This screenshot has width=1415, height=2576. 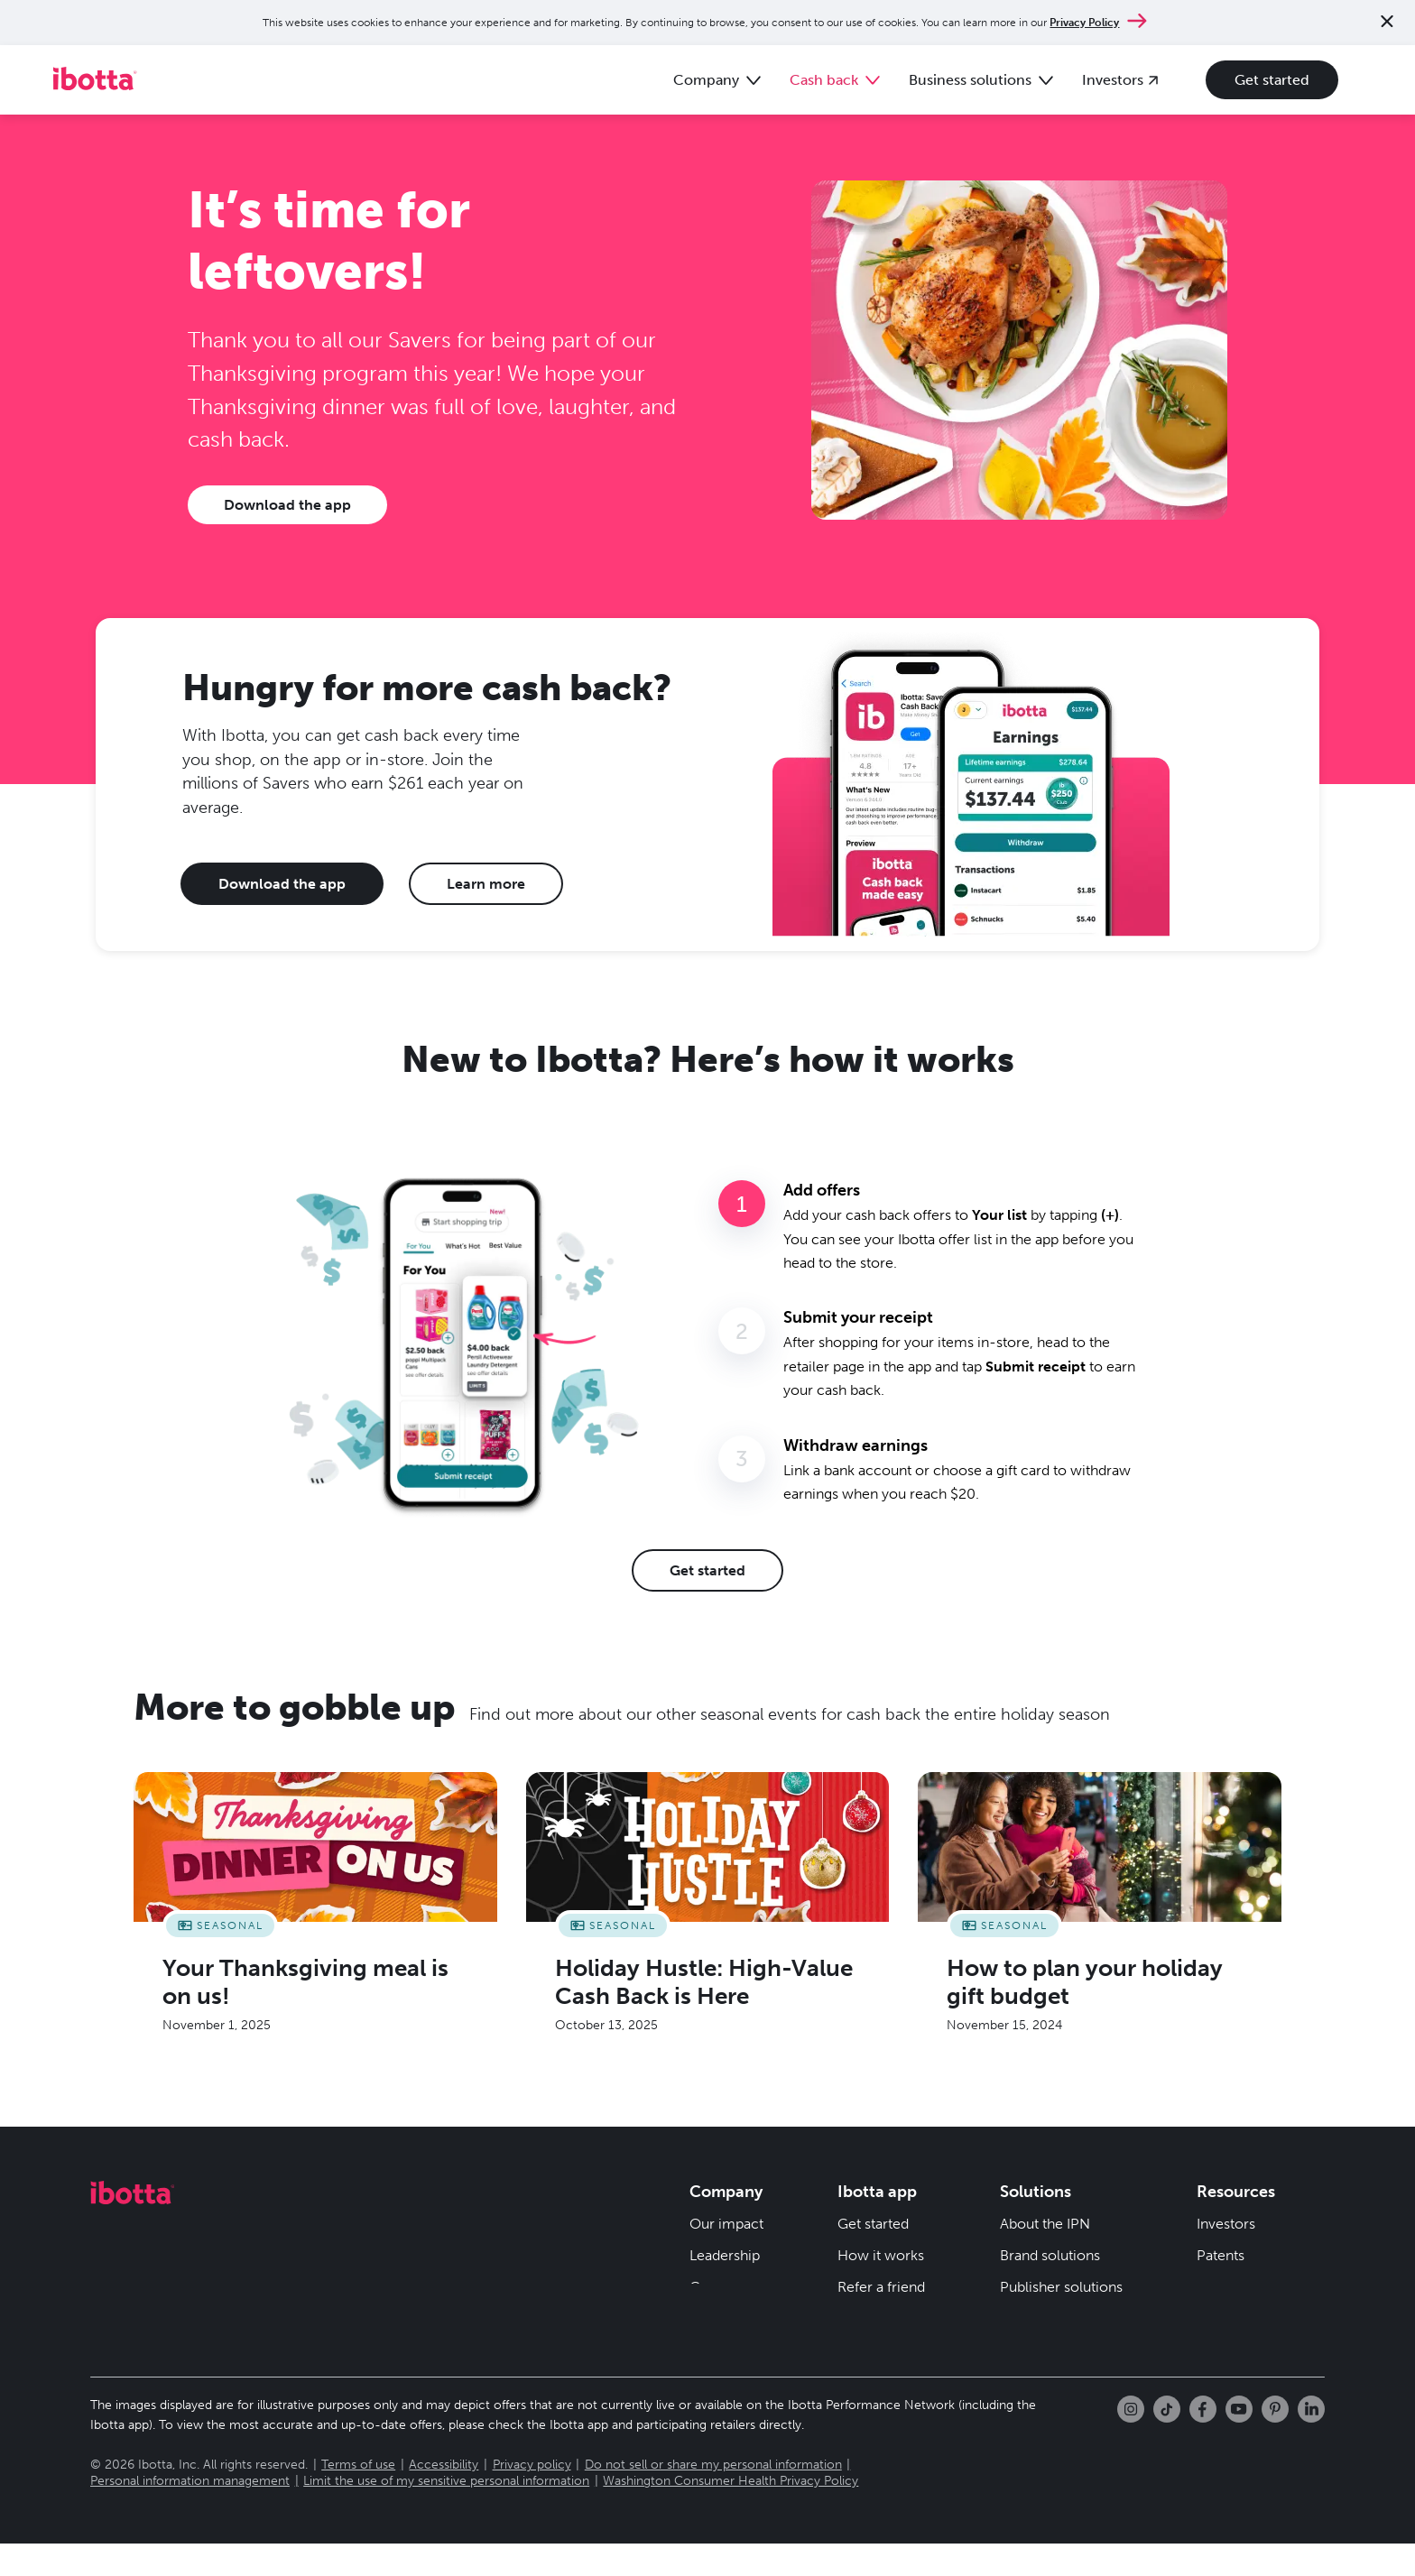 What do you see at coordinates (1226, 2220) in the screenshot?
I see `Investors` at bounding box center [1226, 2220].